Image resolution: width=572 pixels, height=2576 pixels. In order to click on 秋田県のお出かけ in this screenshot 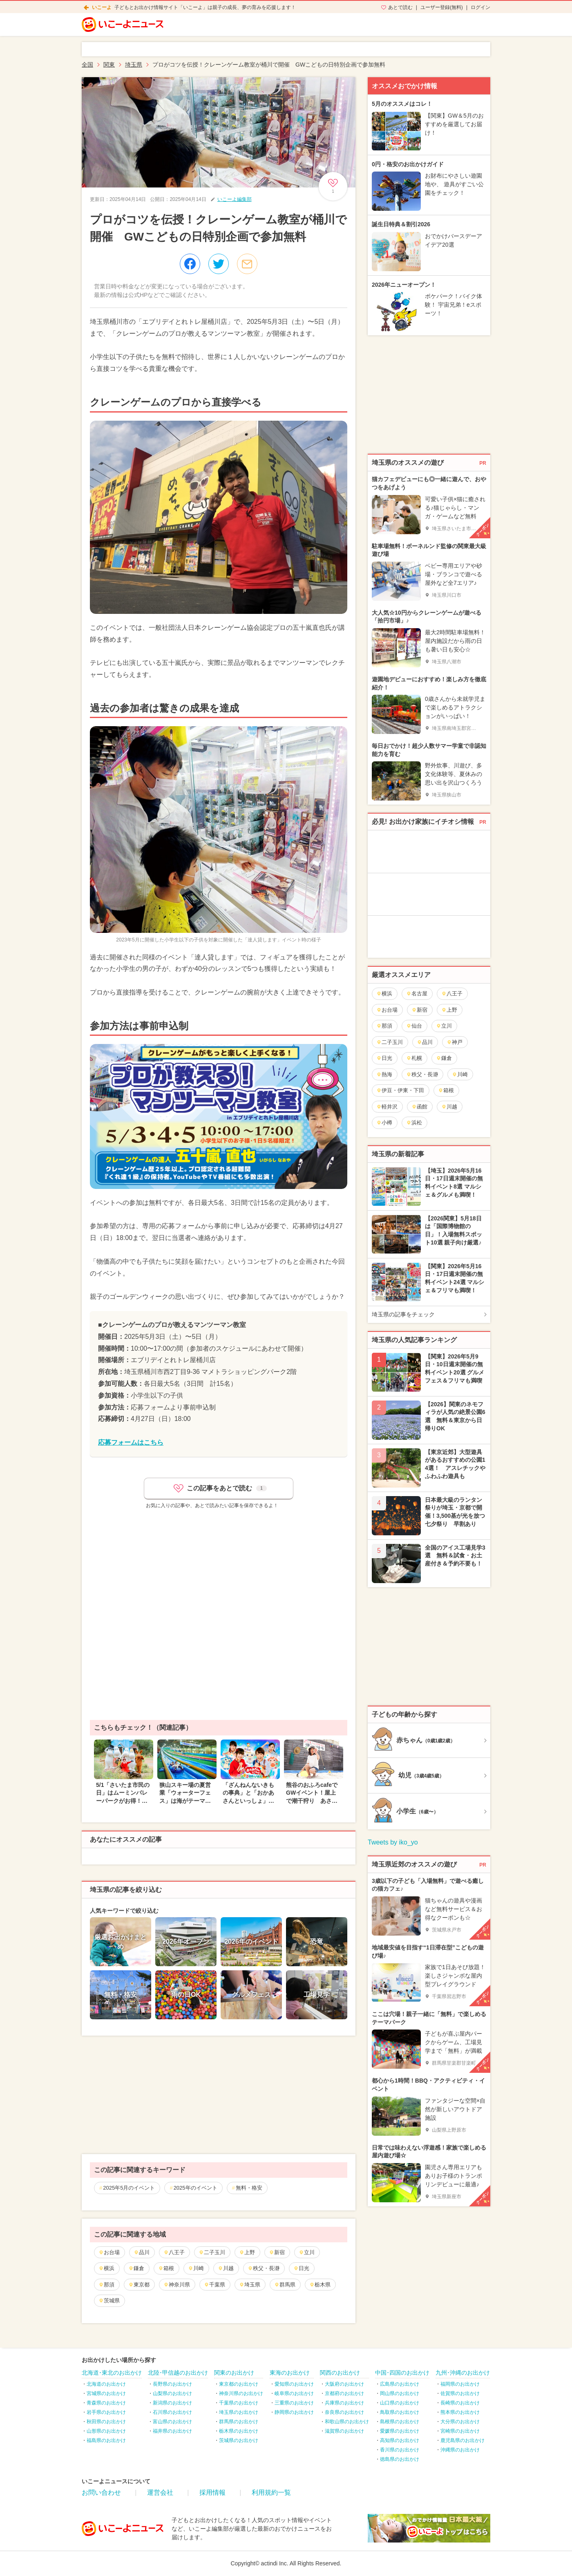, I will do `click(106, 2421)`.